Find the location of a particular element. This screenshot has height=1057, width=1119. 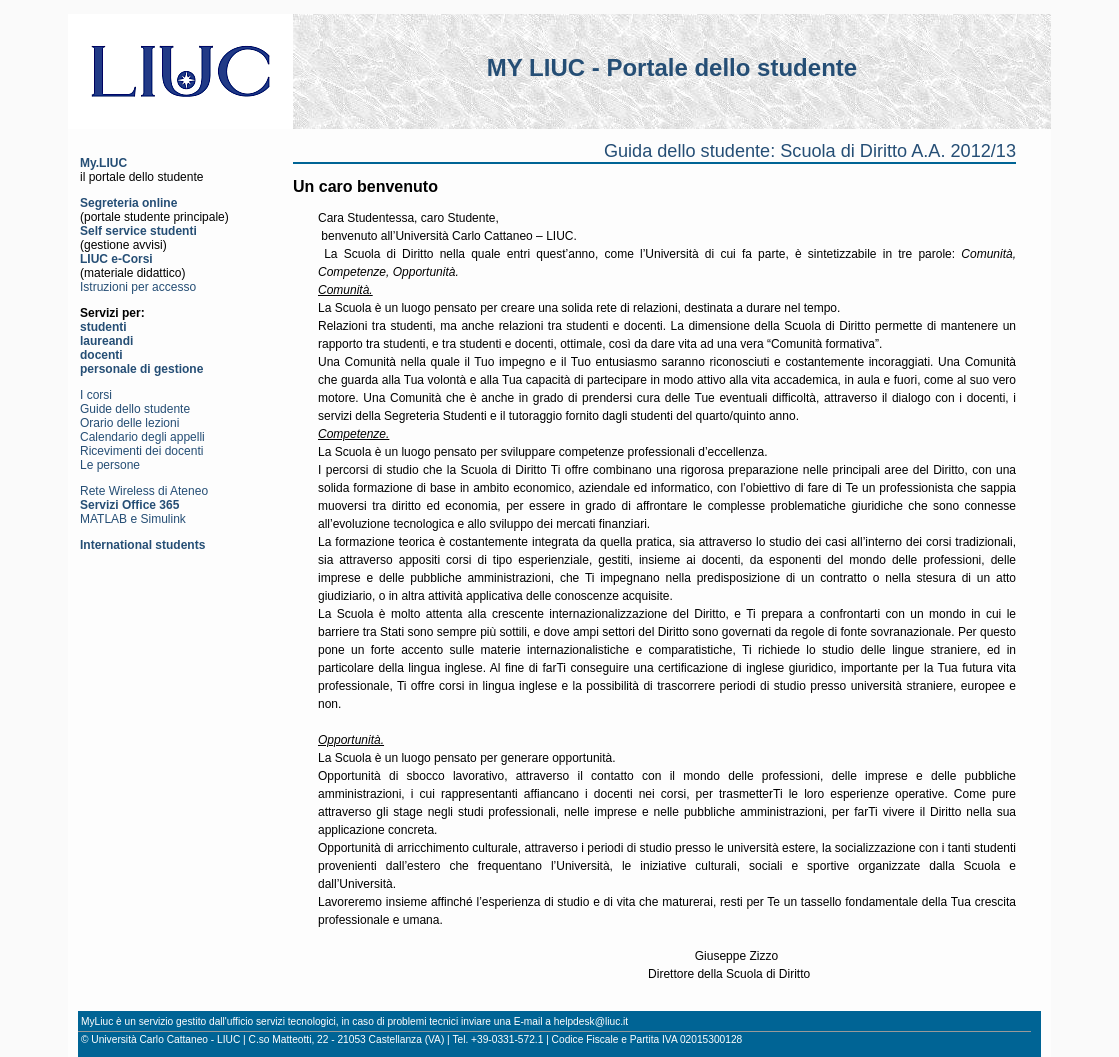

MY LIUC - Portale dello studente is located at coordinates (672, 67).